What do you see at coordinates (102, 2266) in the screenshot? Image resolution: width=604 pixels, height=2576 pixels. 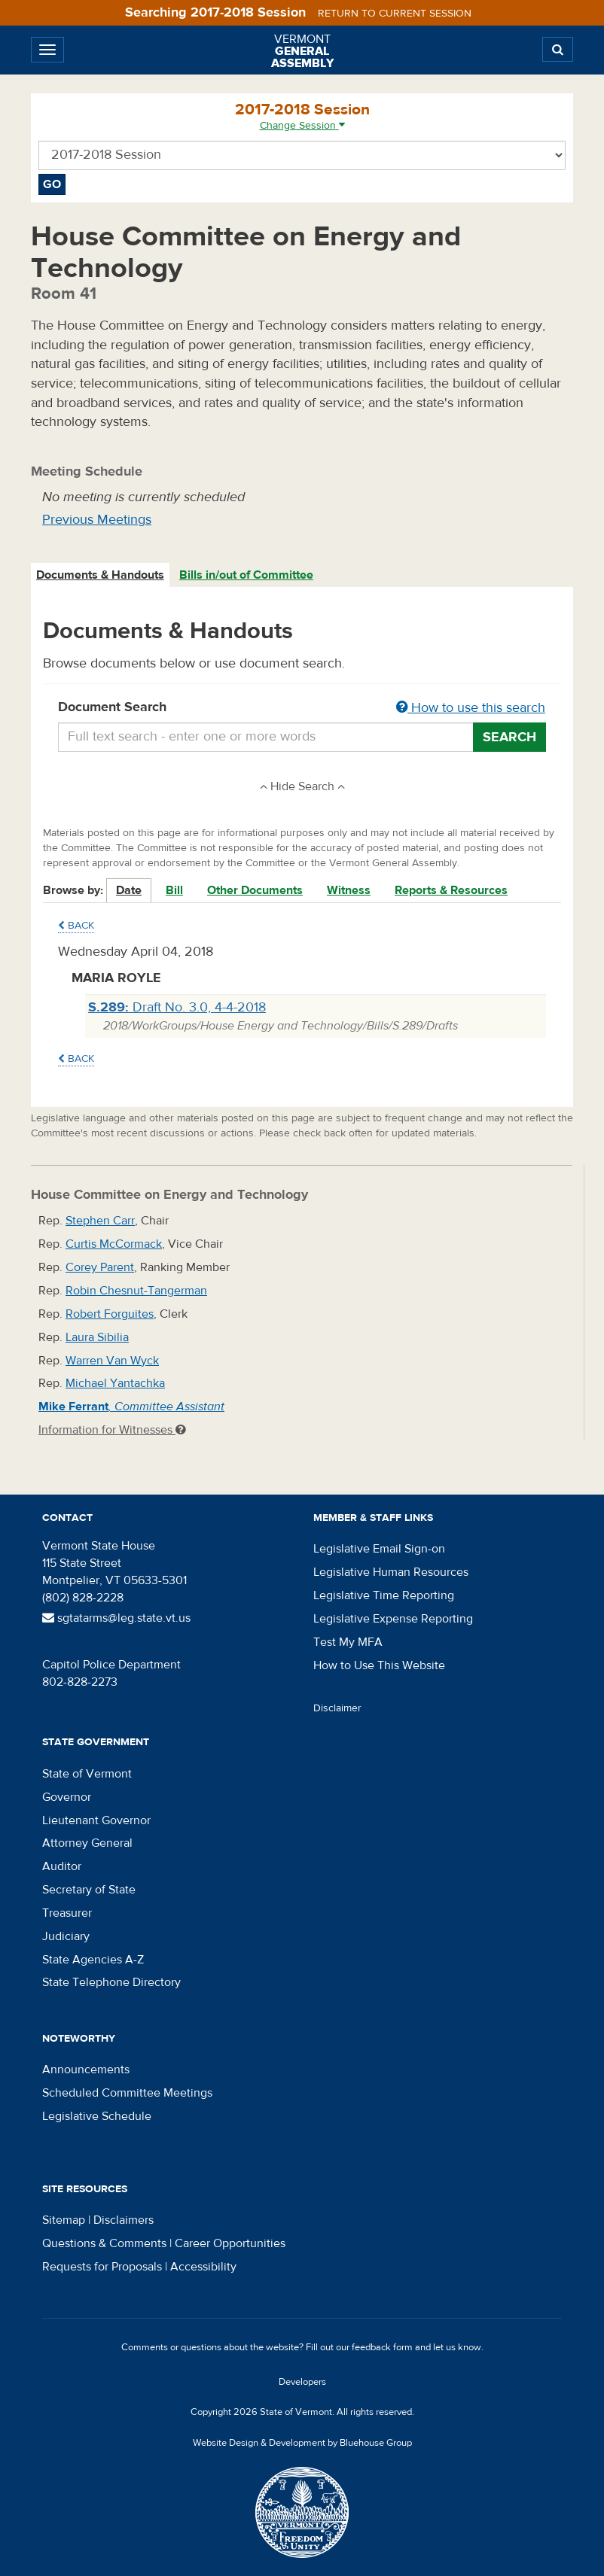 I see `Requests for Proposals` at bounding box center [102, 2266].